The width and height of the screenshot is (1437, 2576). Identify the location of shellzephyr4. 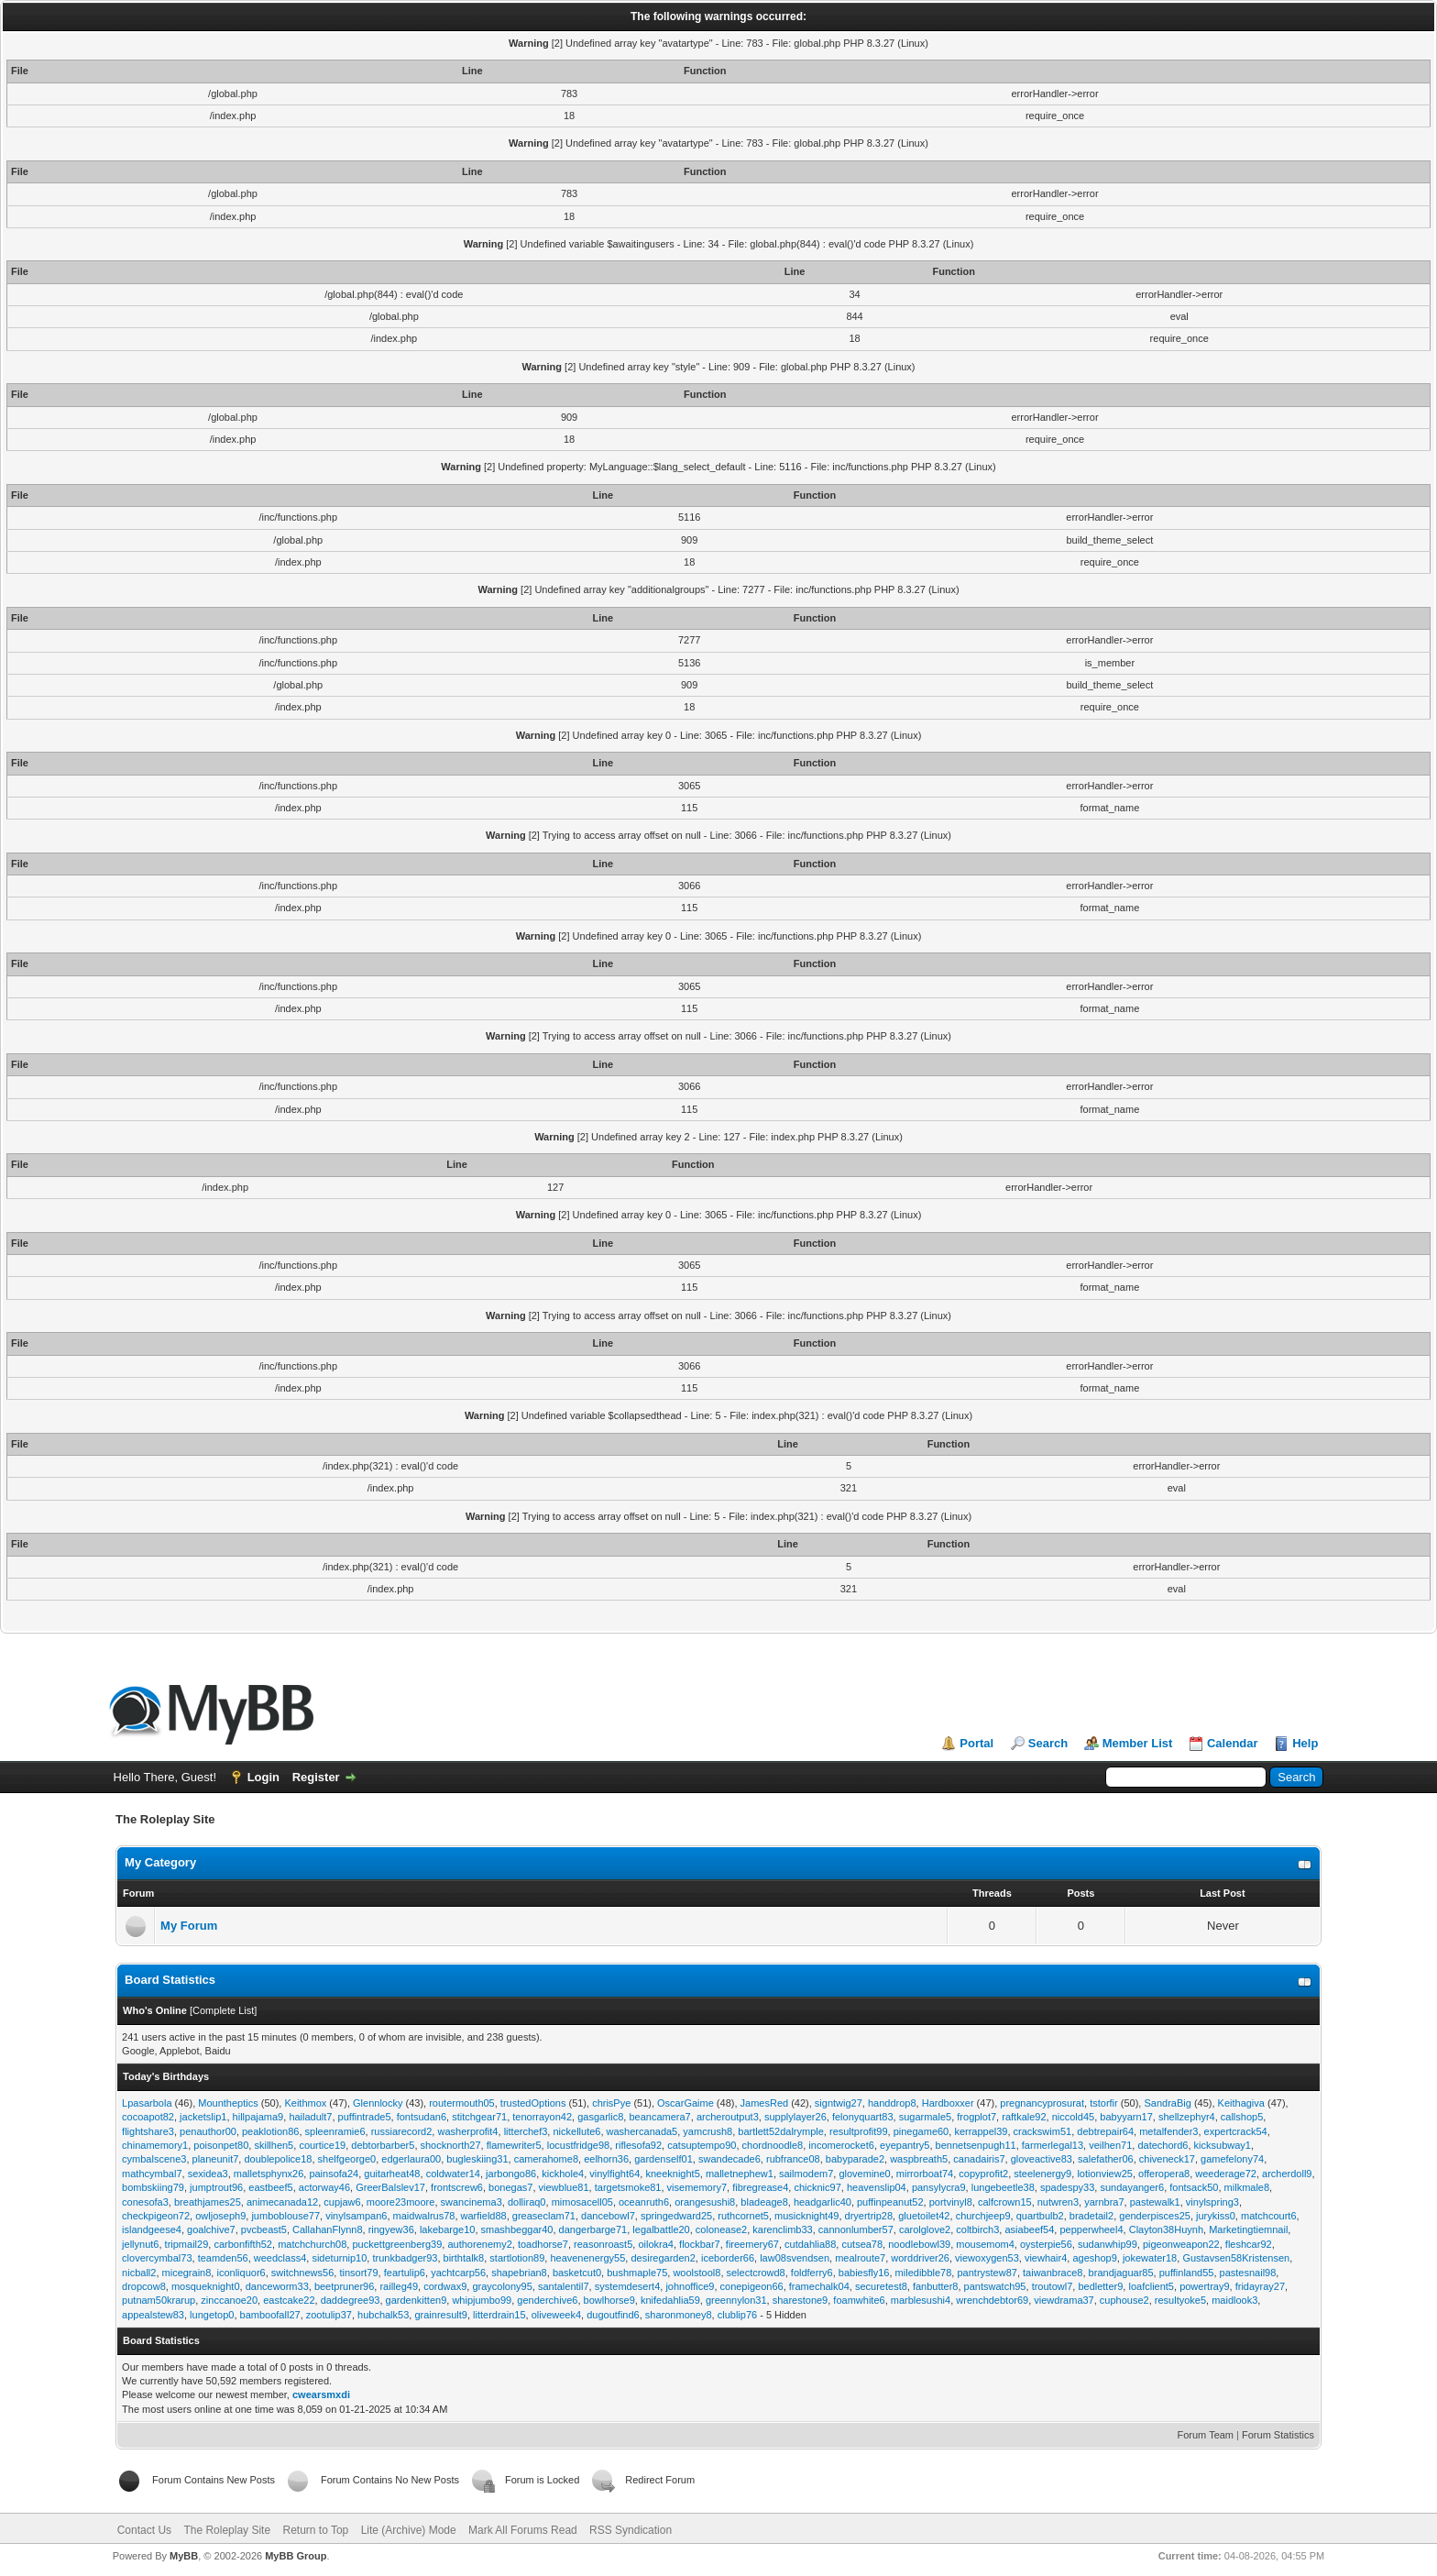
(1186, 2116).